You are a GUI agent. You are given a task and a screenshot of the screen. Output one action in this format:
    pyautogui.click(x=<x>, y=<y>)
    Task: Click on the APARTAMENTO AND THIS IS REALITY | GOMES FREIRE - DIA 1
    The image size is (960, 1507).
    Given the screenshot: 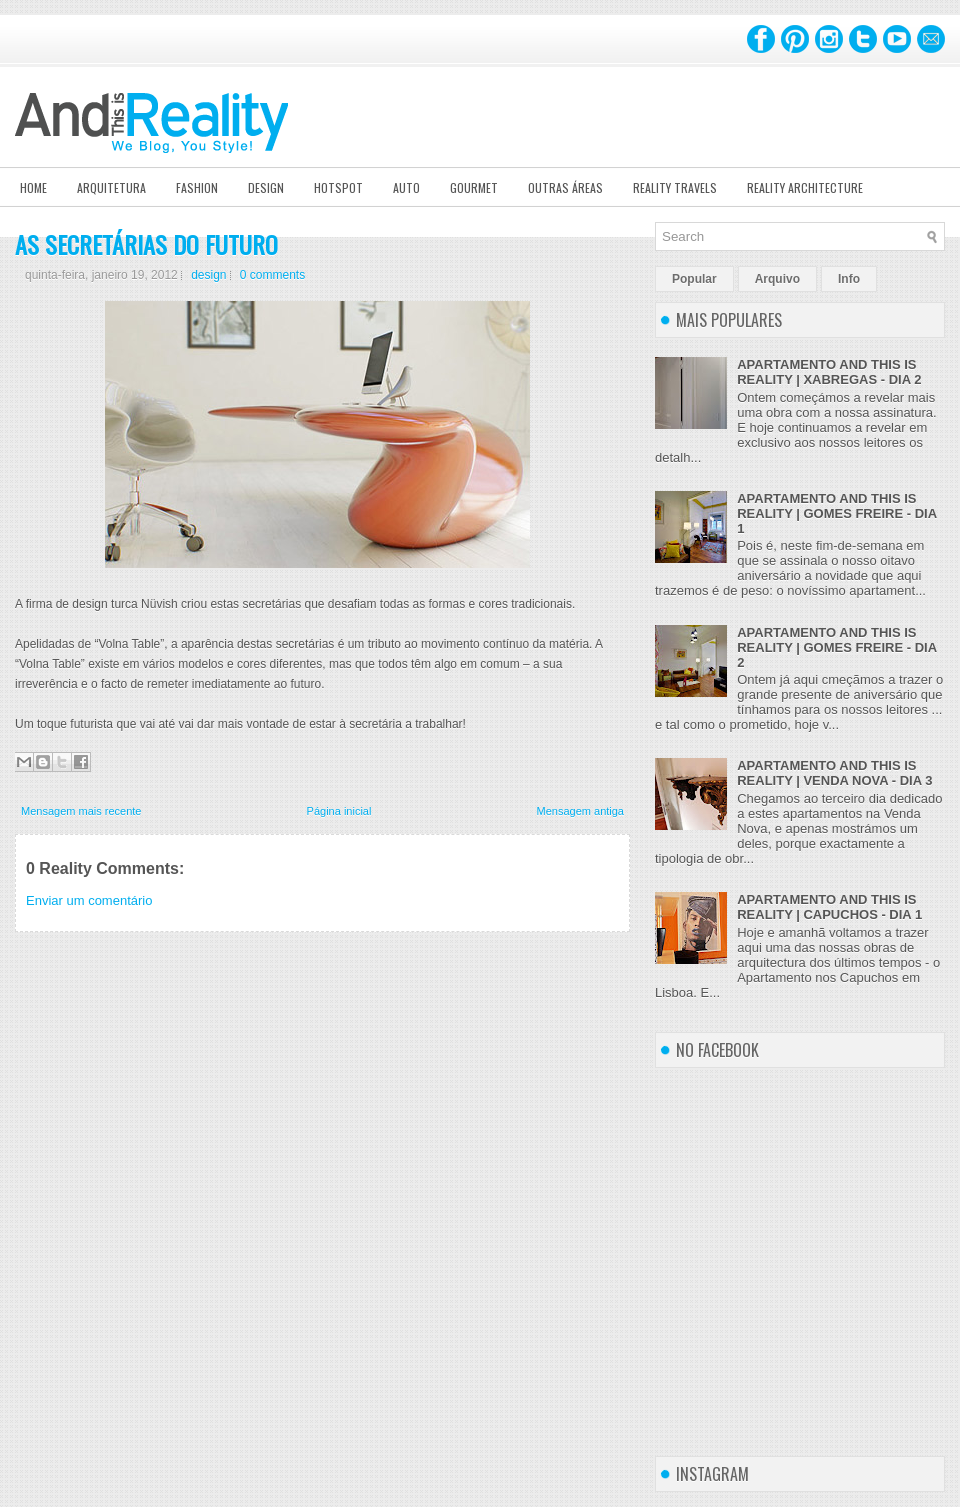 What is the action you would take?
    pyautogui.click(x=836, y=513)
    